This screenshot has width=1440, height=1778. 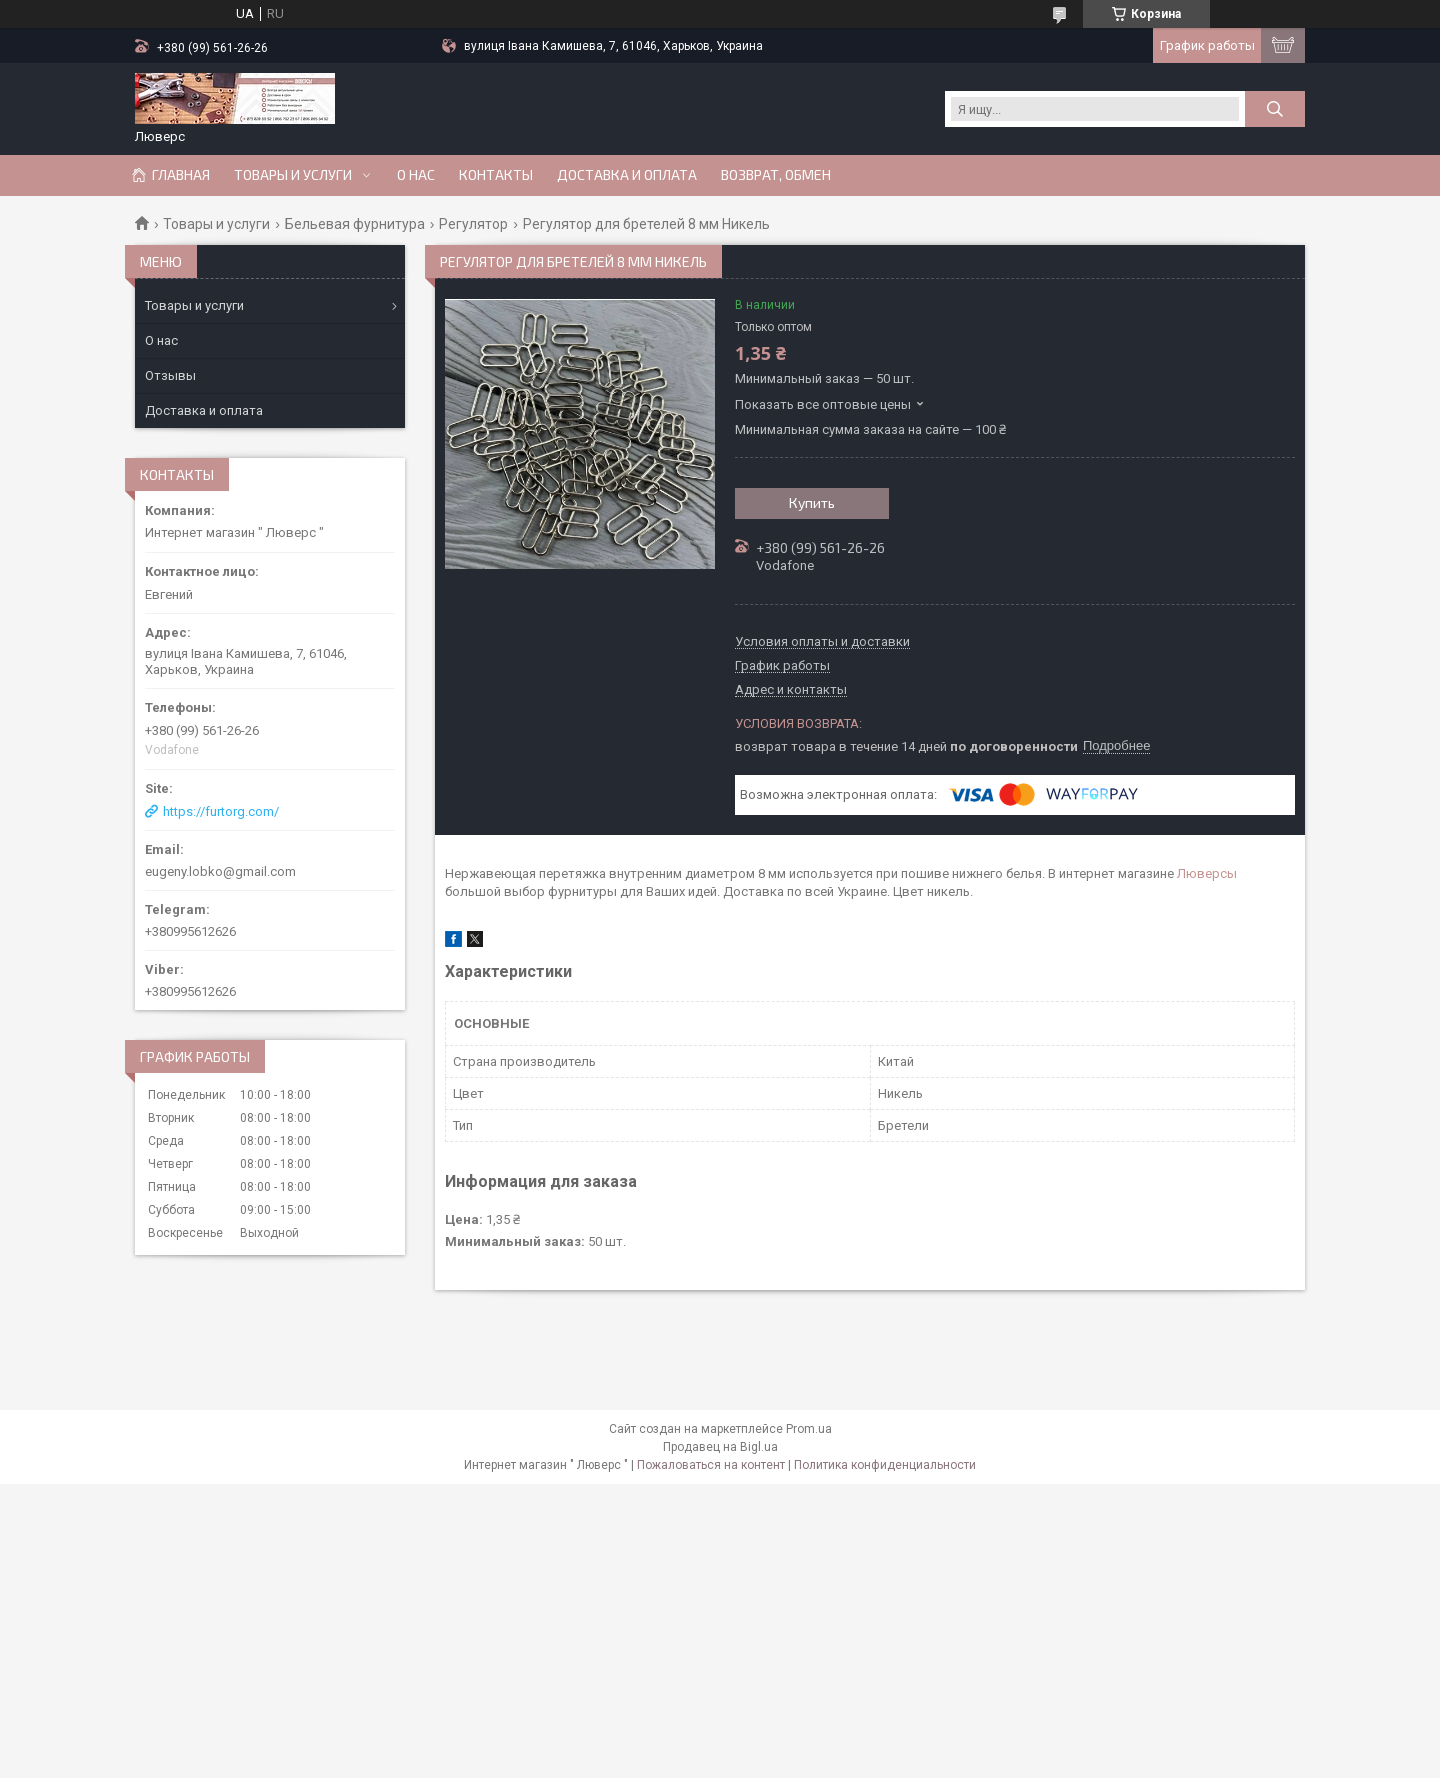 I want to click on О нас, so click(x=416, y=175).